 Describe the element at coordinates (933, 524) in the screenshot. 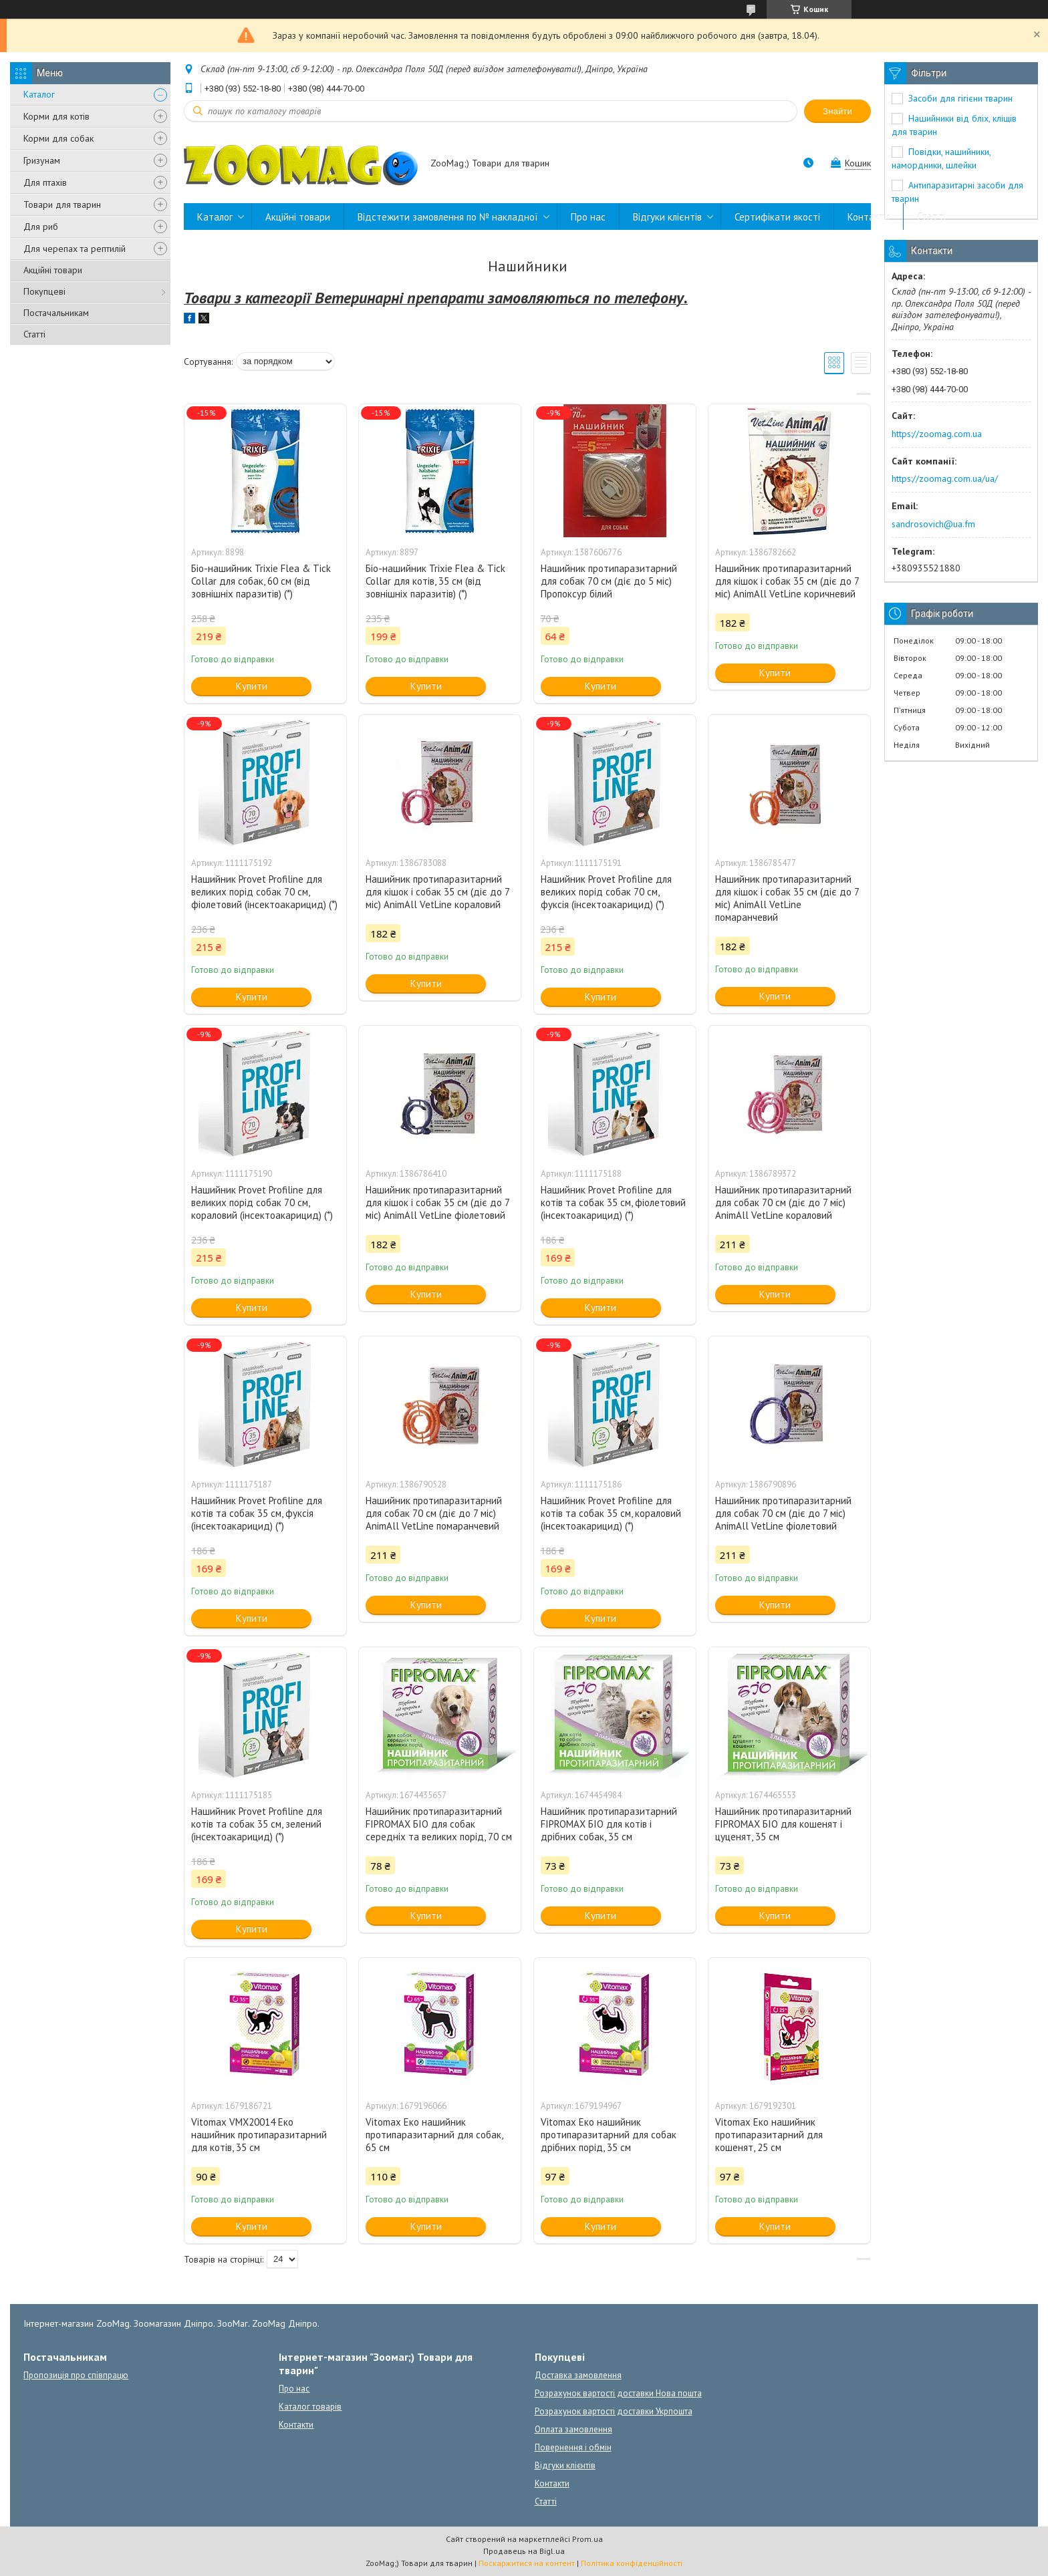

I see `sandrosovich@ua.fm` at that location.